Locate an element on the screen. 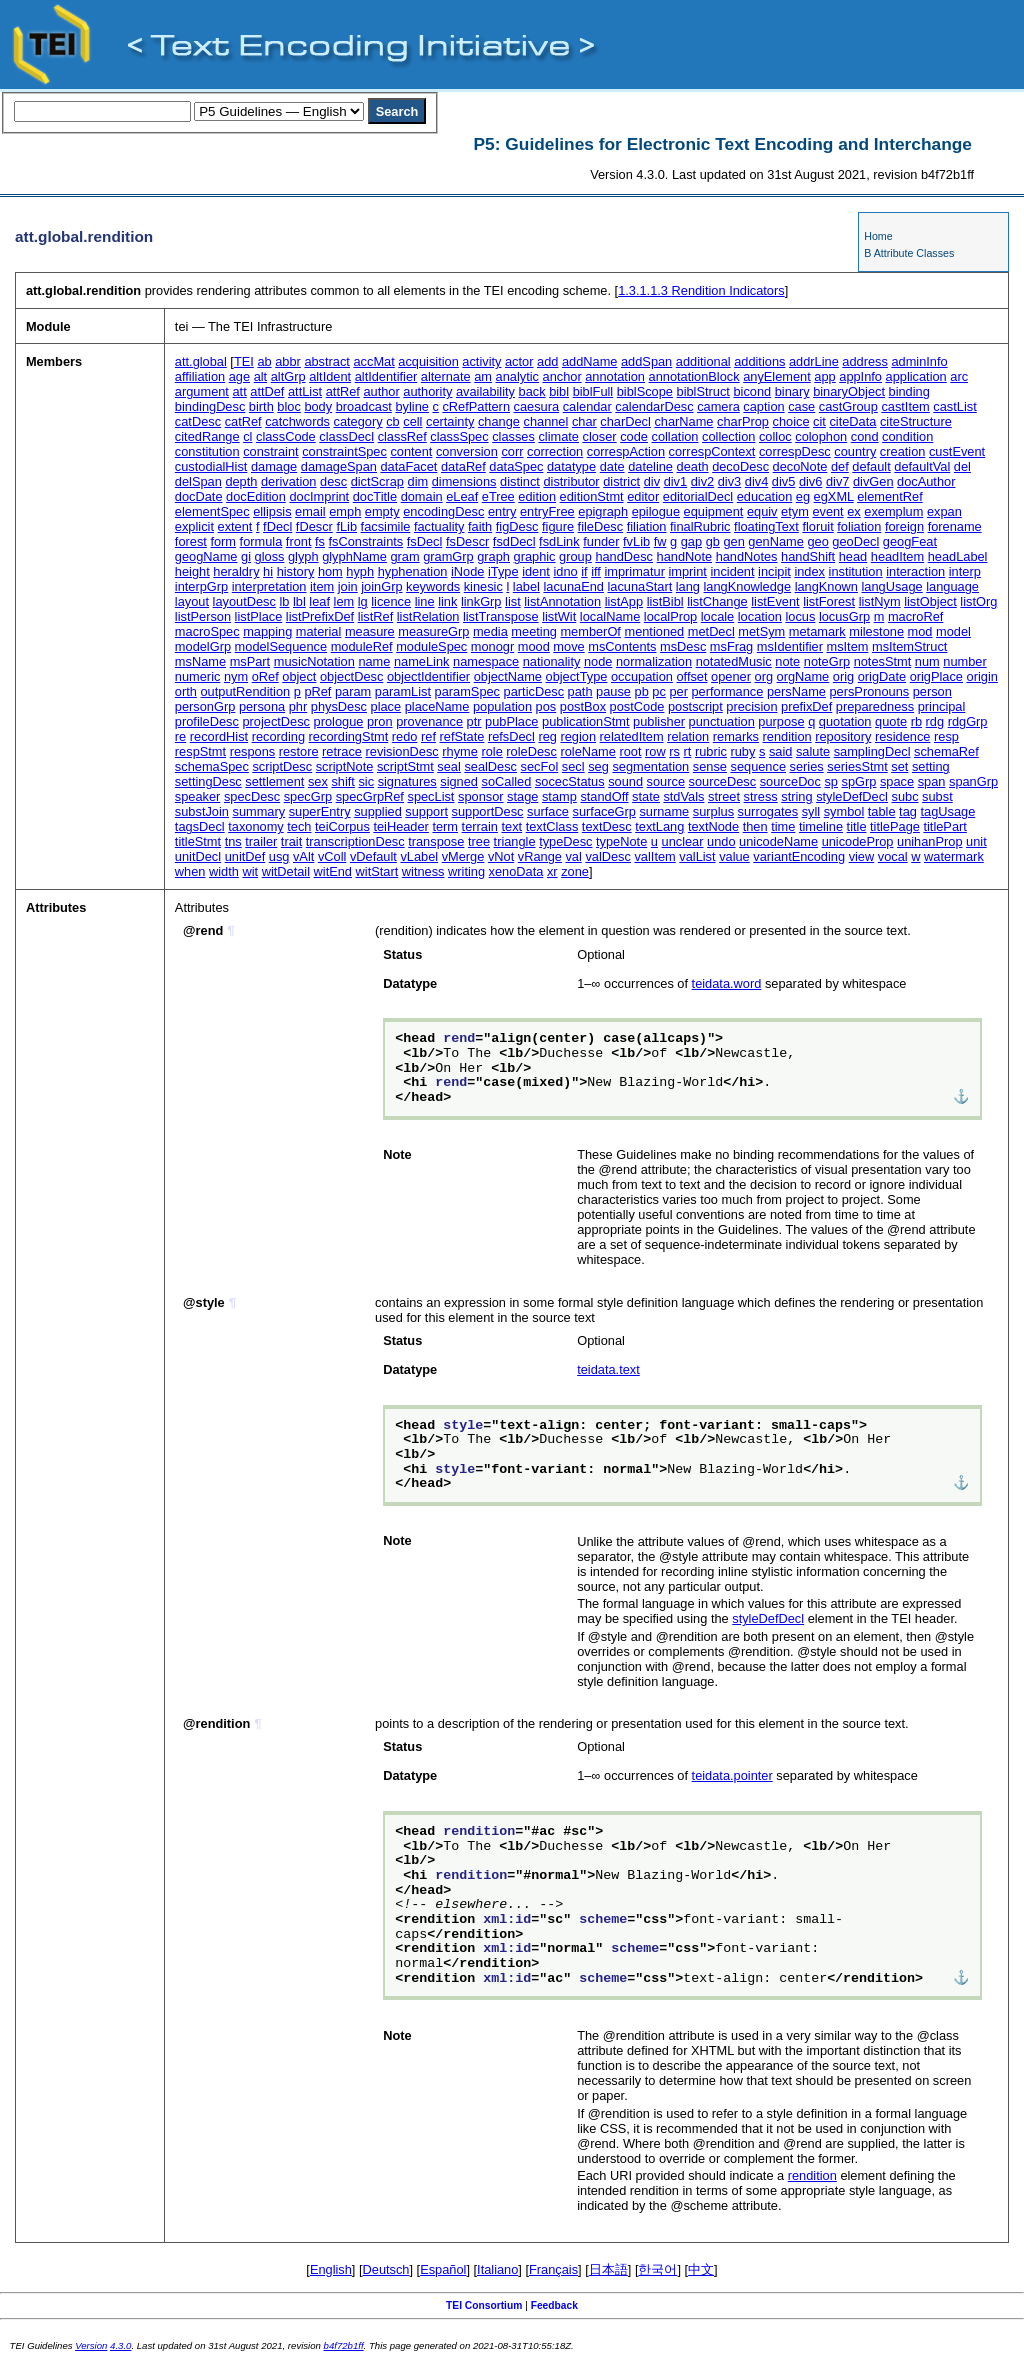  Rendition Indicators is located at coordinates (701, 290).